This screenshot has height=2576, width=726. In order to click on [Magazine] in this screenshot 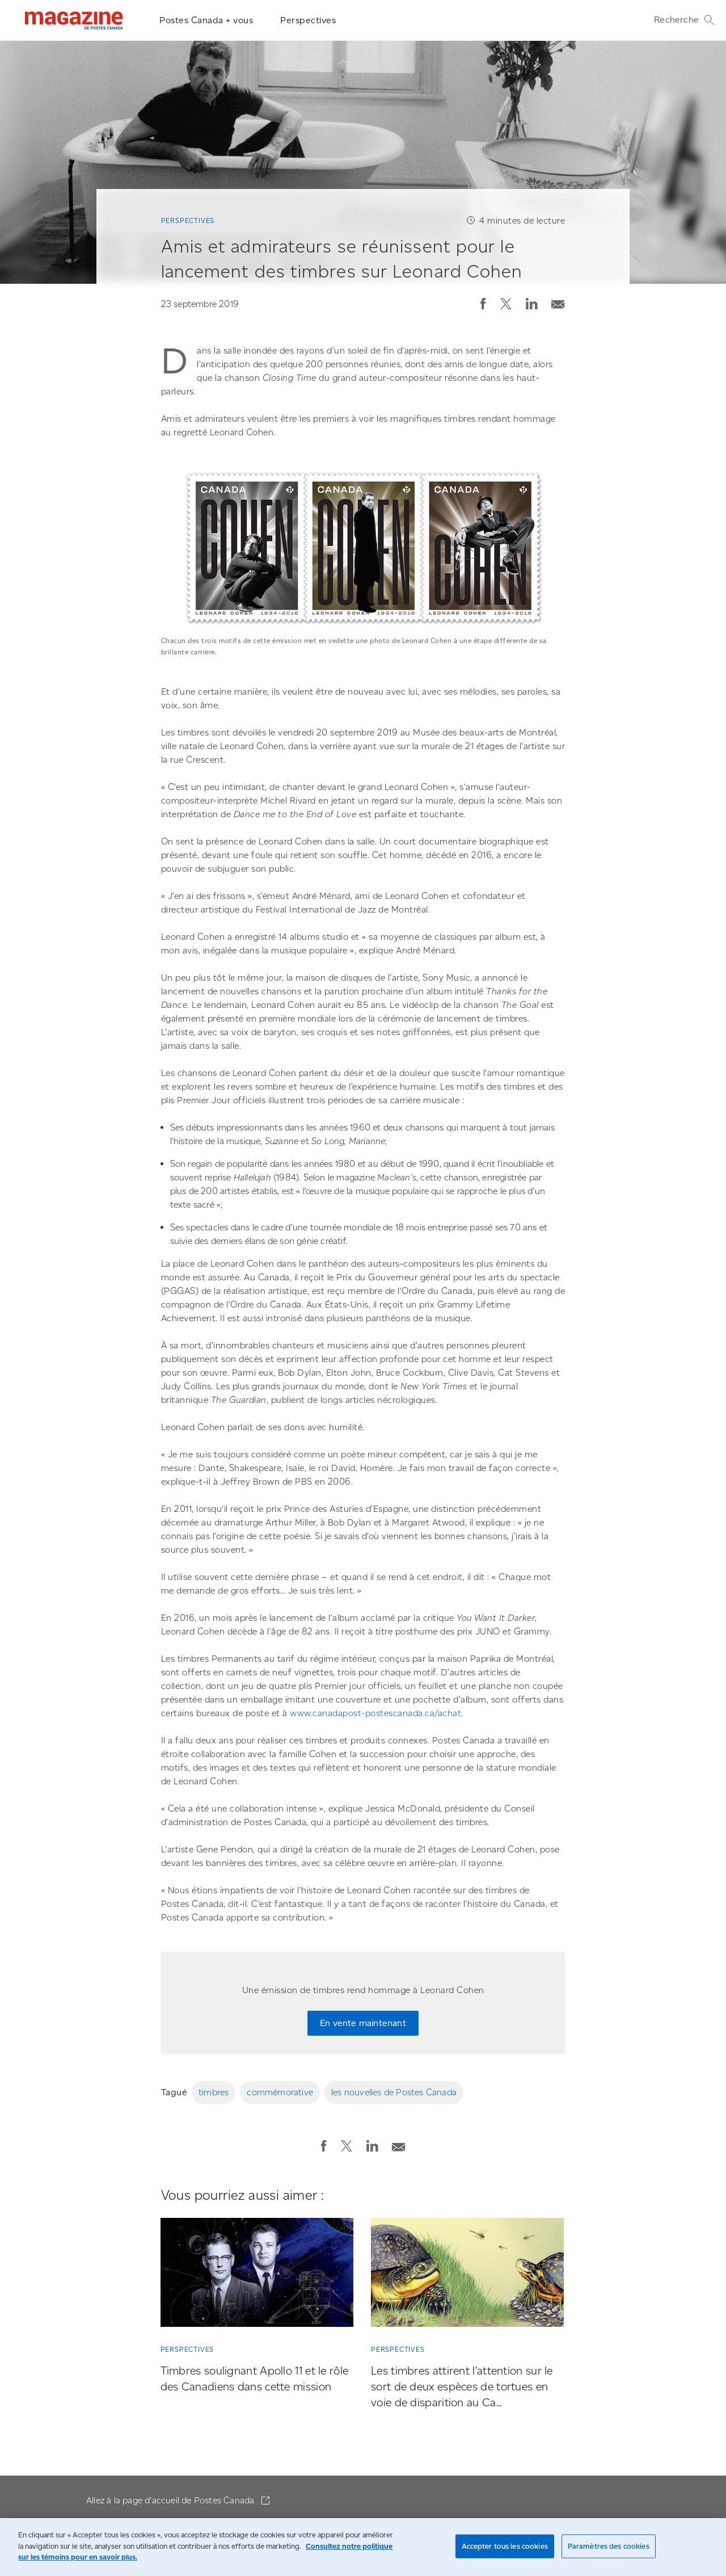, I will do `click(74, 20)`.